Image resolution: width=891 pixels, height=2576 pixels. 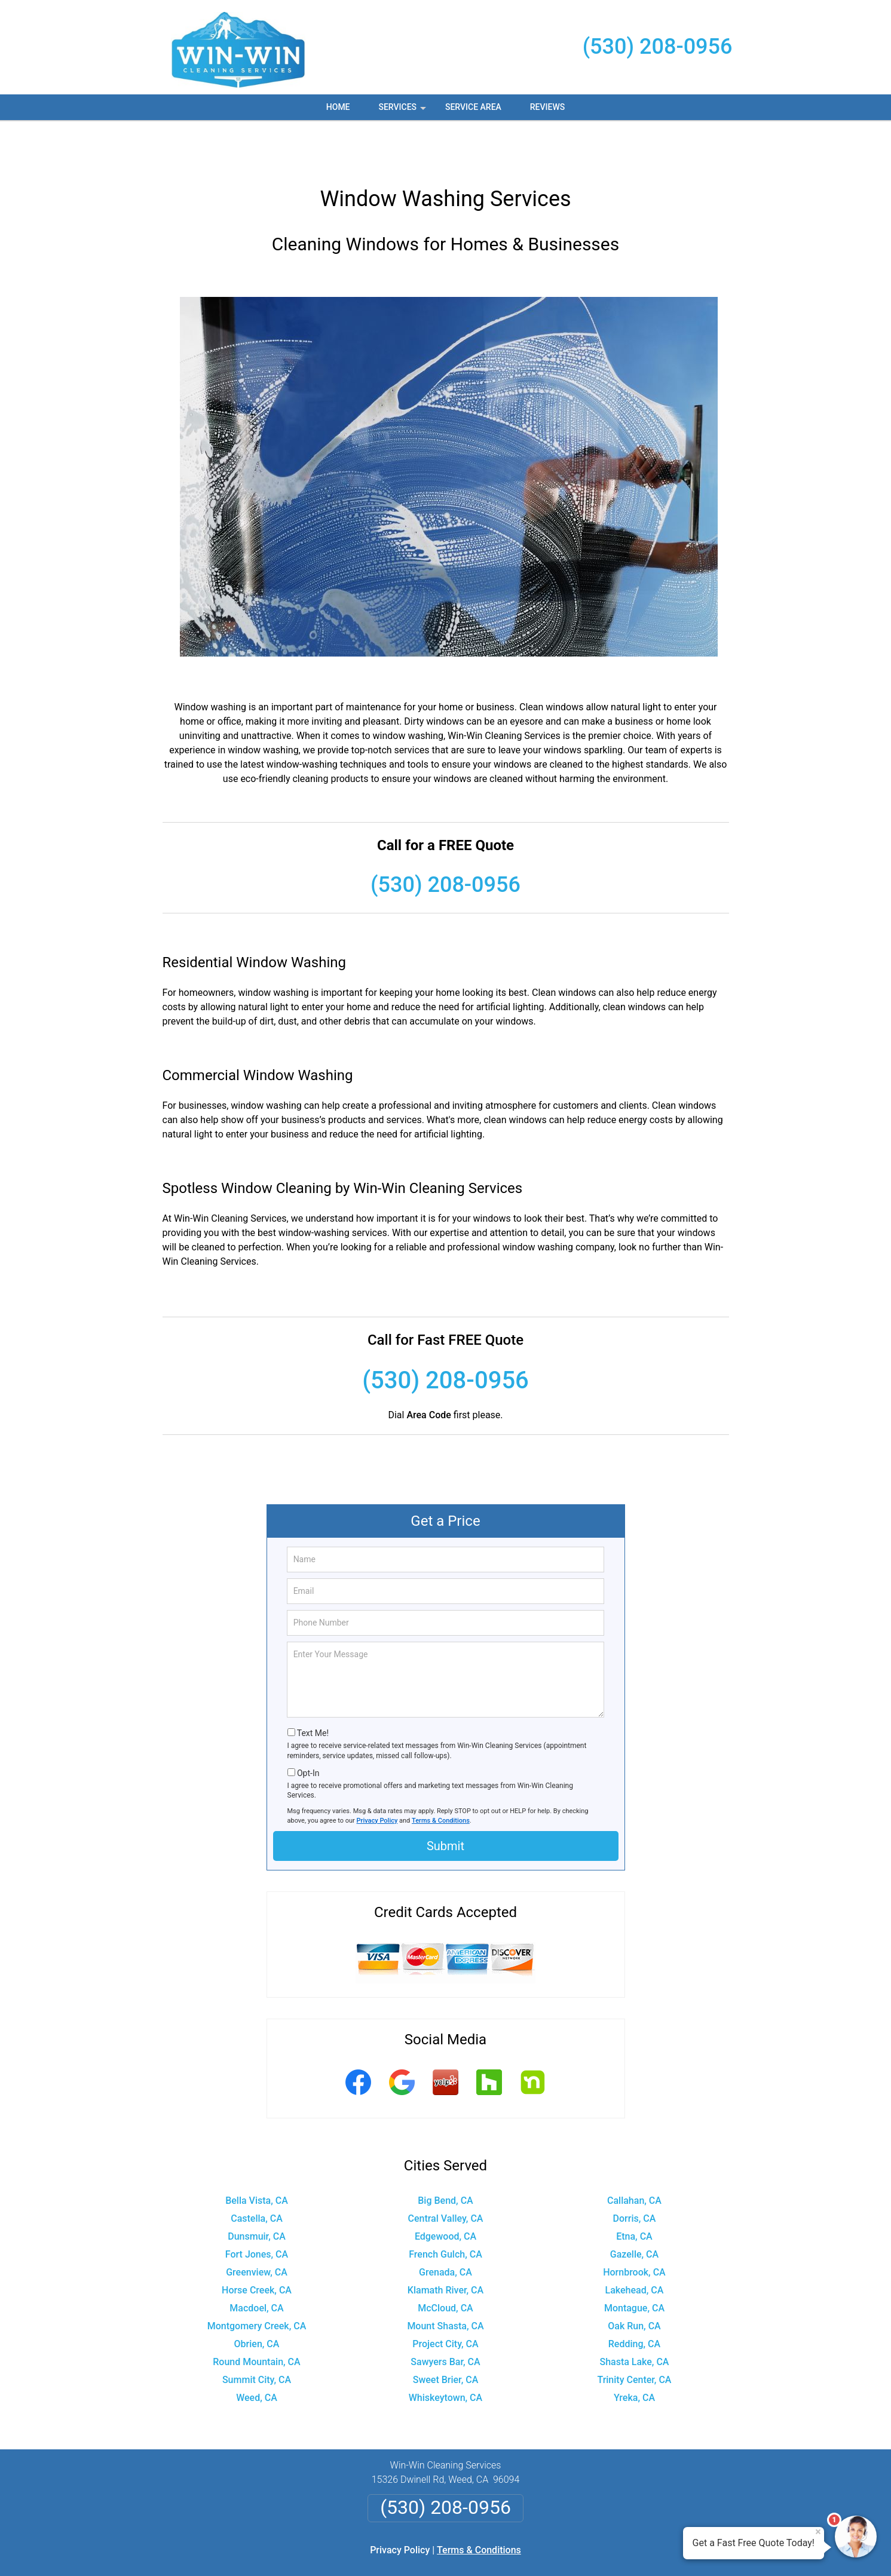 What do you see at coordinates (403, 111) in the screenshot?
I see `Services` at bounding box center [403, 111].